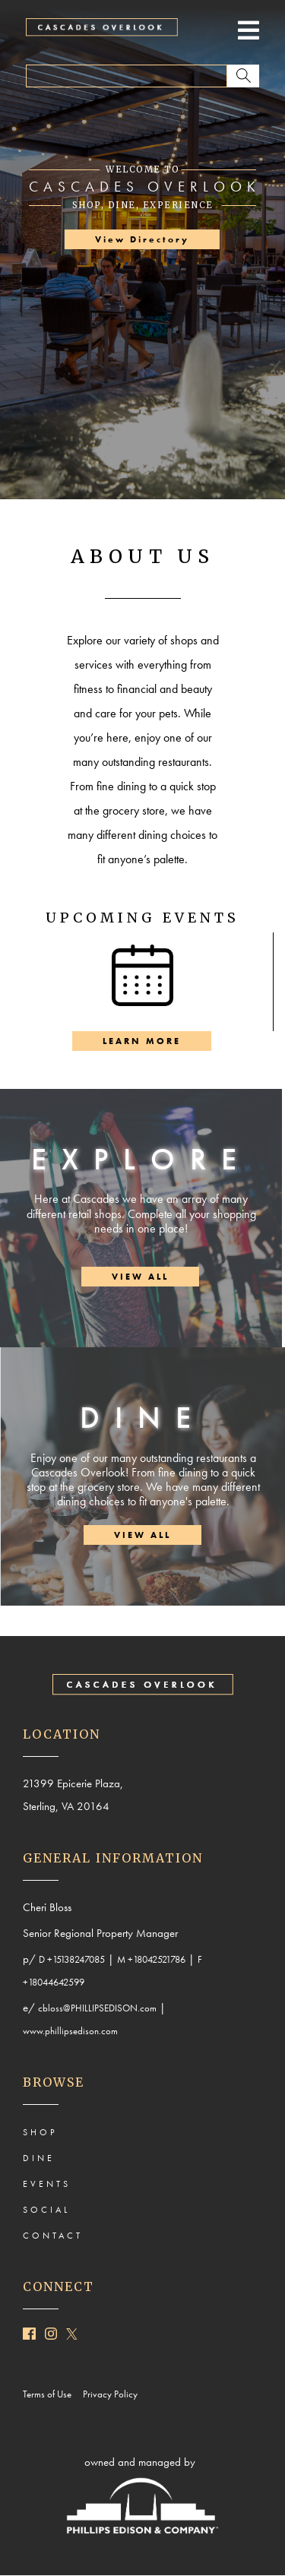 The height and width of the screenshot is (2576, 285). Describe the element at coordinates (142, 1041) in the screenshot. I see `LEARN MORE` at that location.